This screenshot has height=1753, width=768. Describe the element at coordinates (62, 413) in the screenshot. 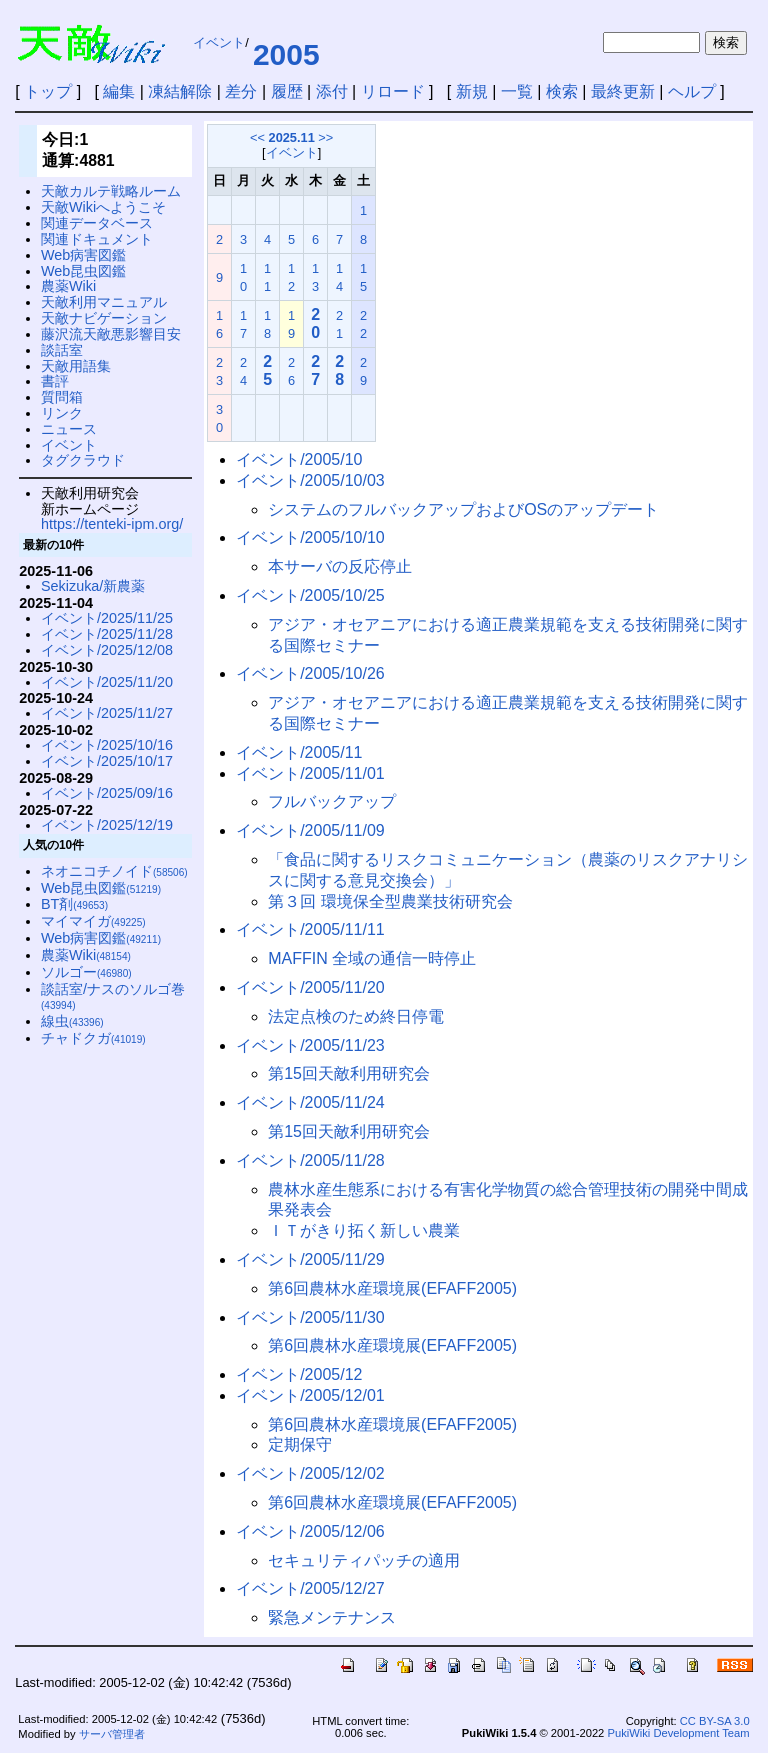

I see `リンク` at that location.